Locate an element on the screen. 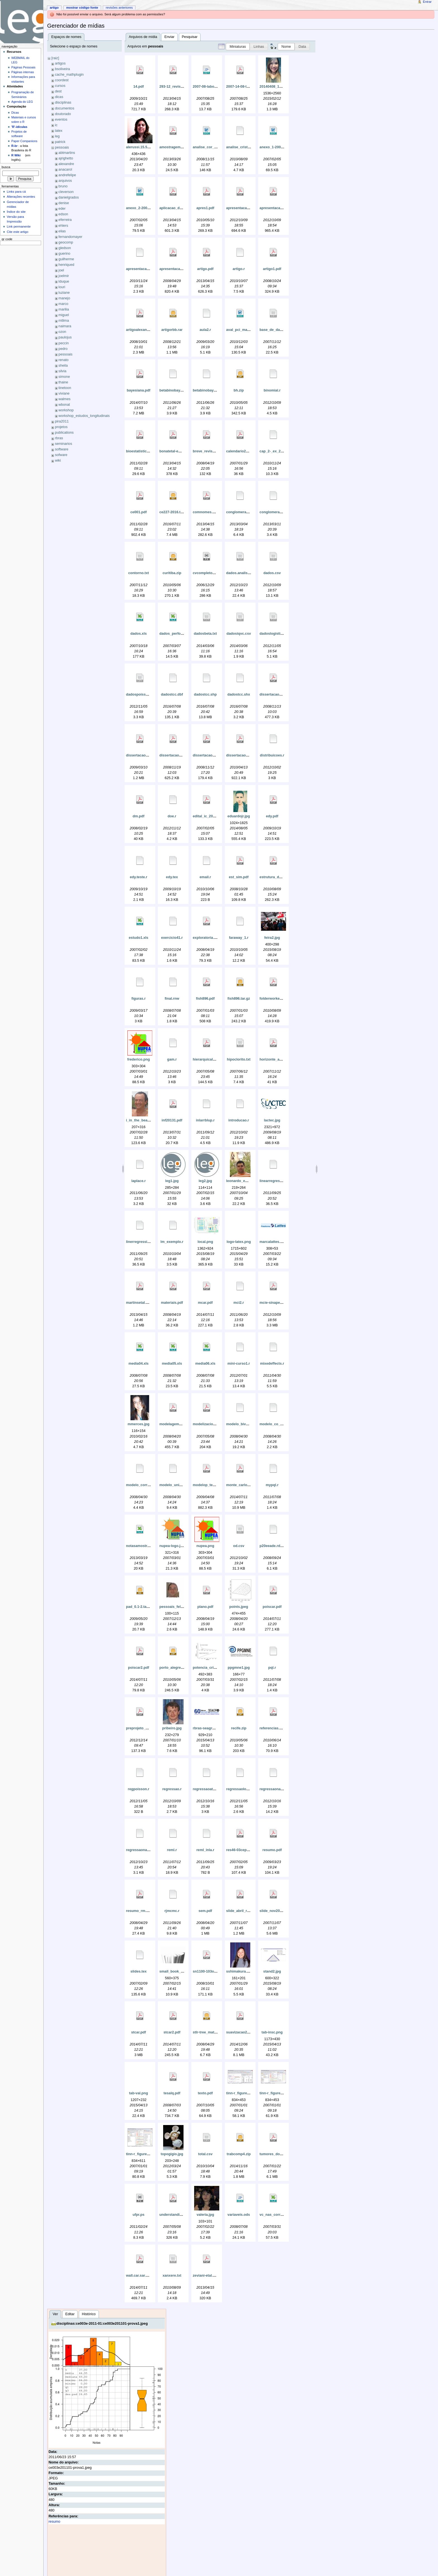 This screenshot has height=2576, width=438. aval_pci_mari.doc is located at coordinates (241, 330).